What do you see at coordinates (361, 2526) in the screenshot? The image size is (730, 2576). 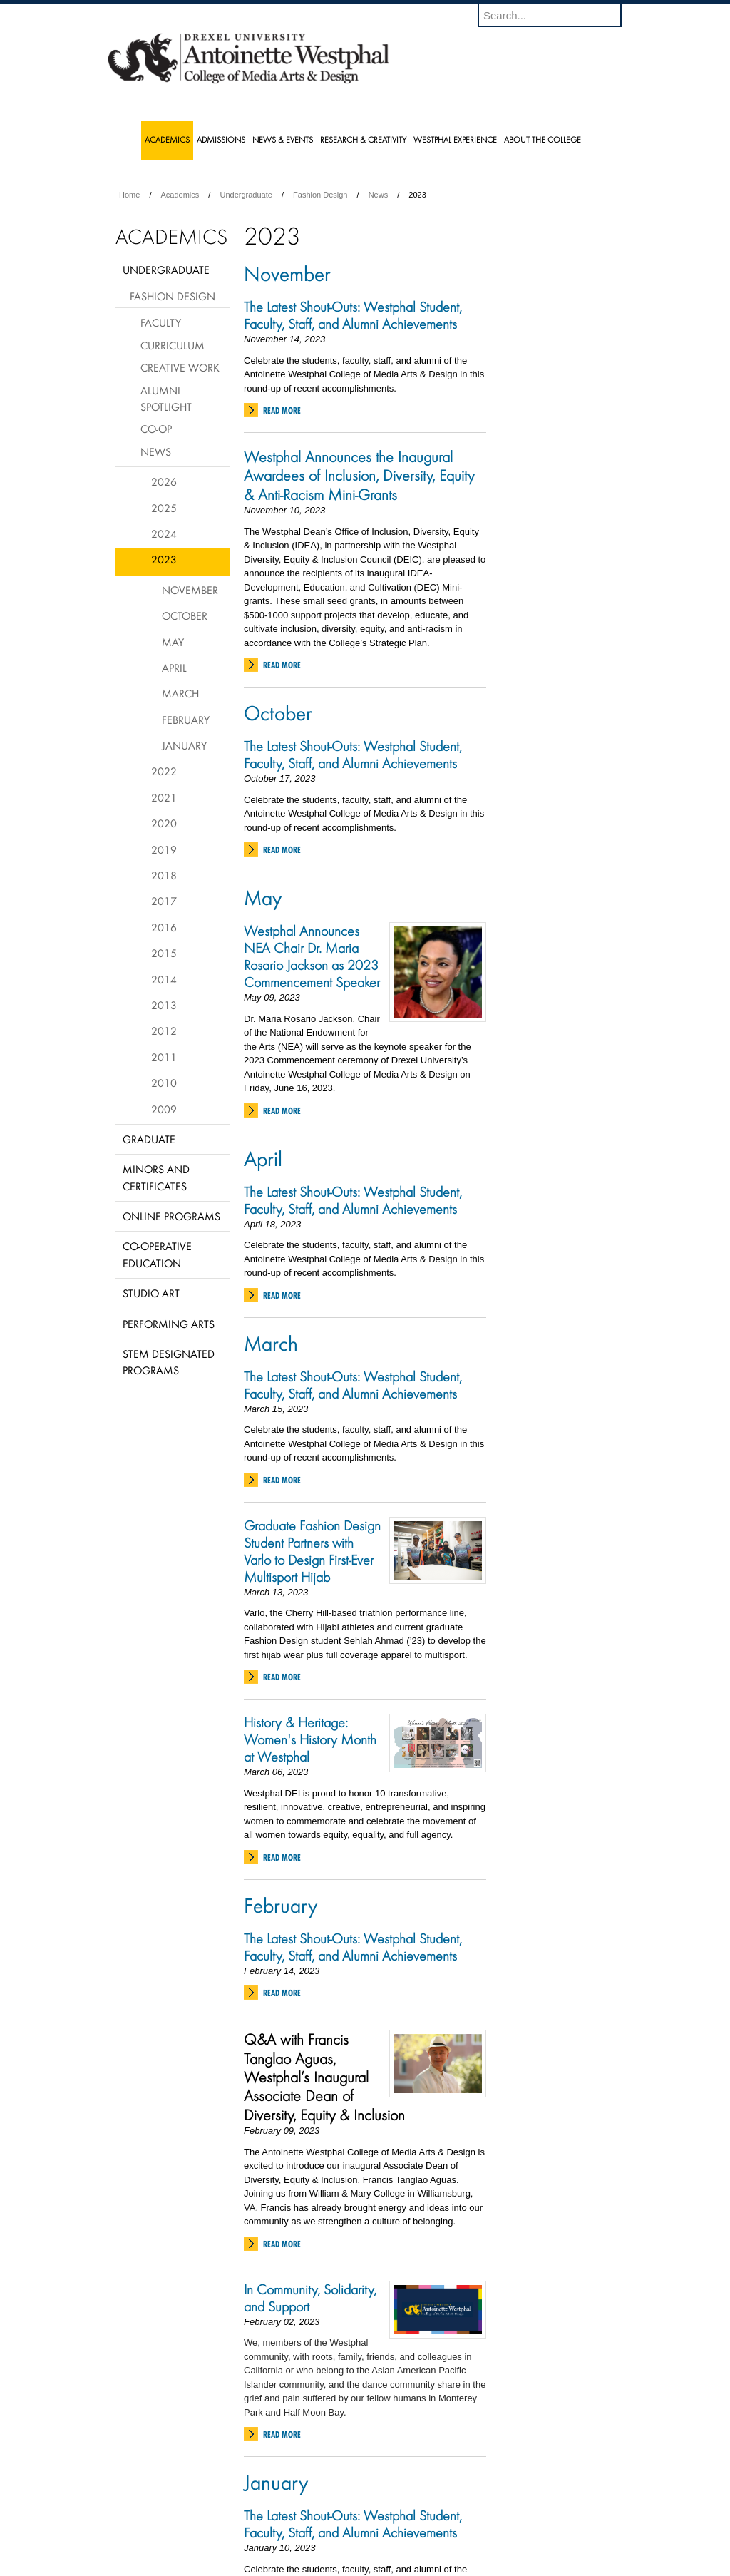 I see `Privacy & Legal` at bounding box center [361, 2526].